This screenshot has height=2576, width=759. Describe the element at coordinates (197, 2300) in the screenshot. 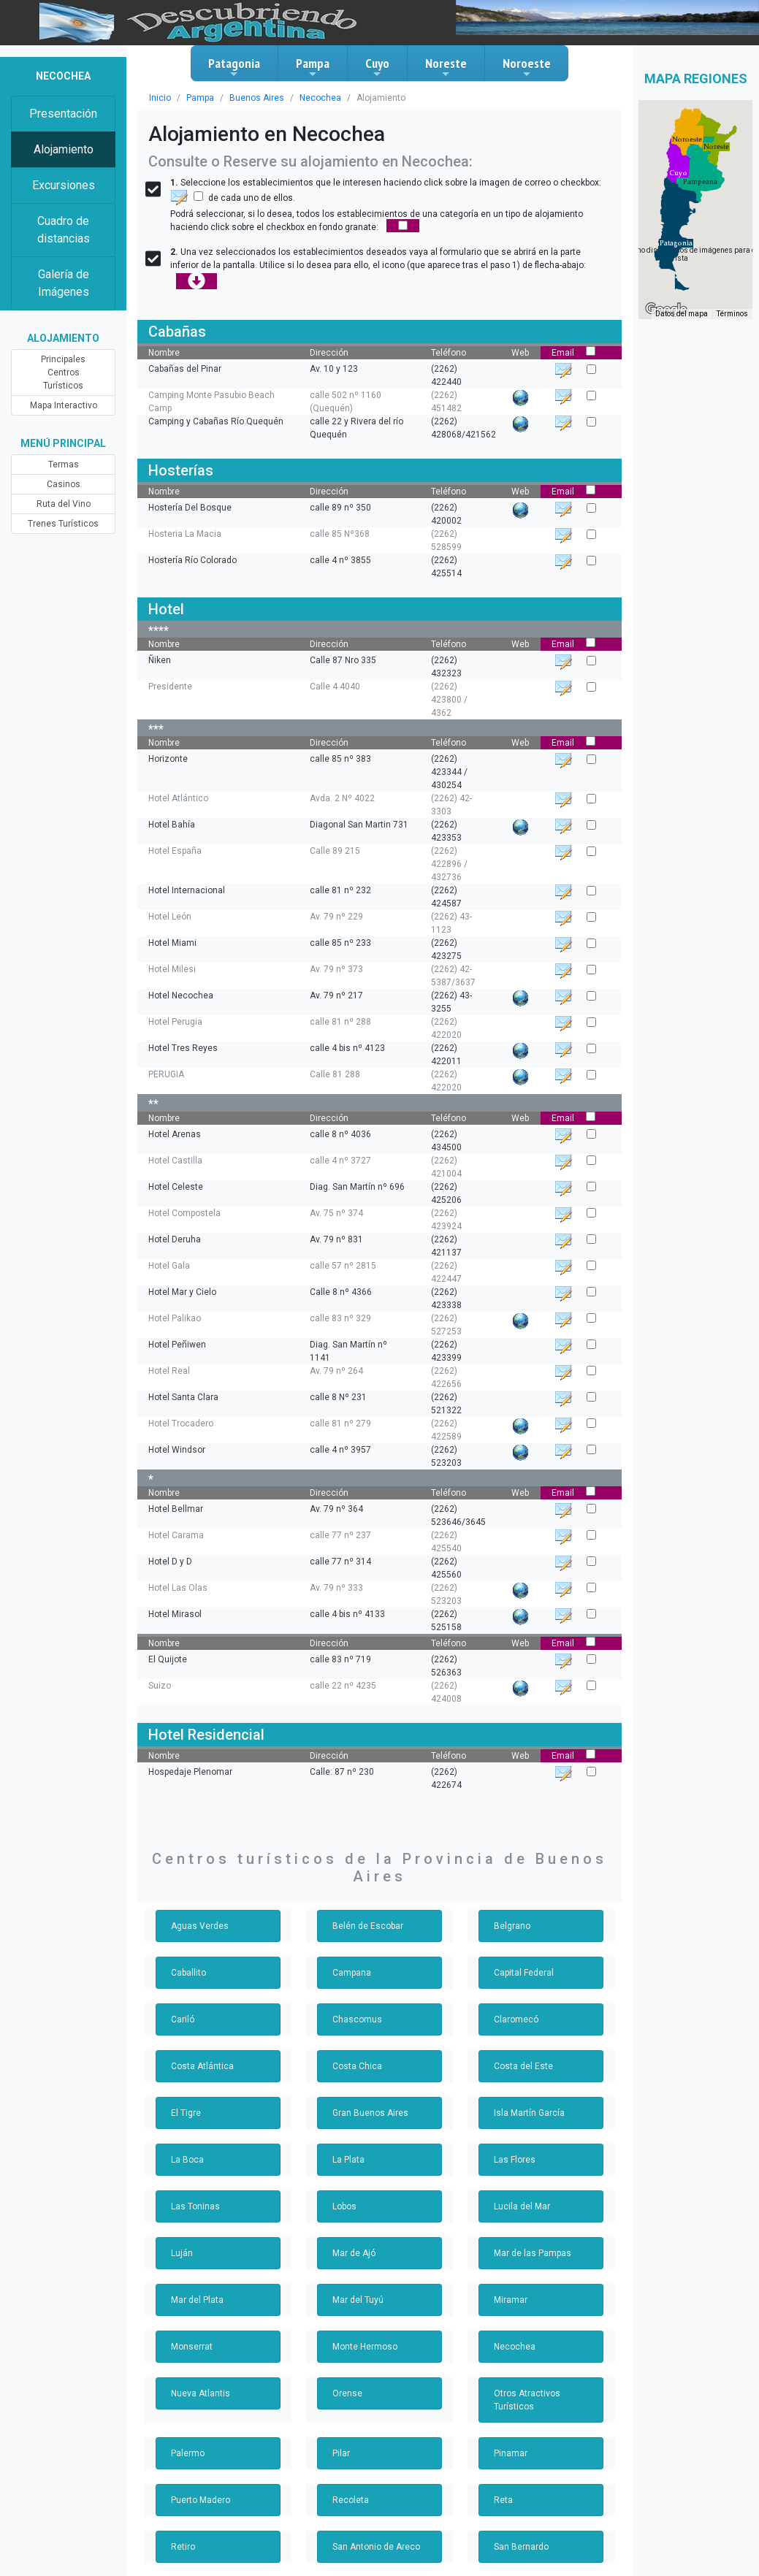

I see `Mar del Plata` at that location.